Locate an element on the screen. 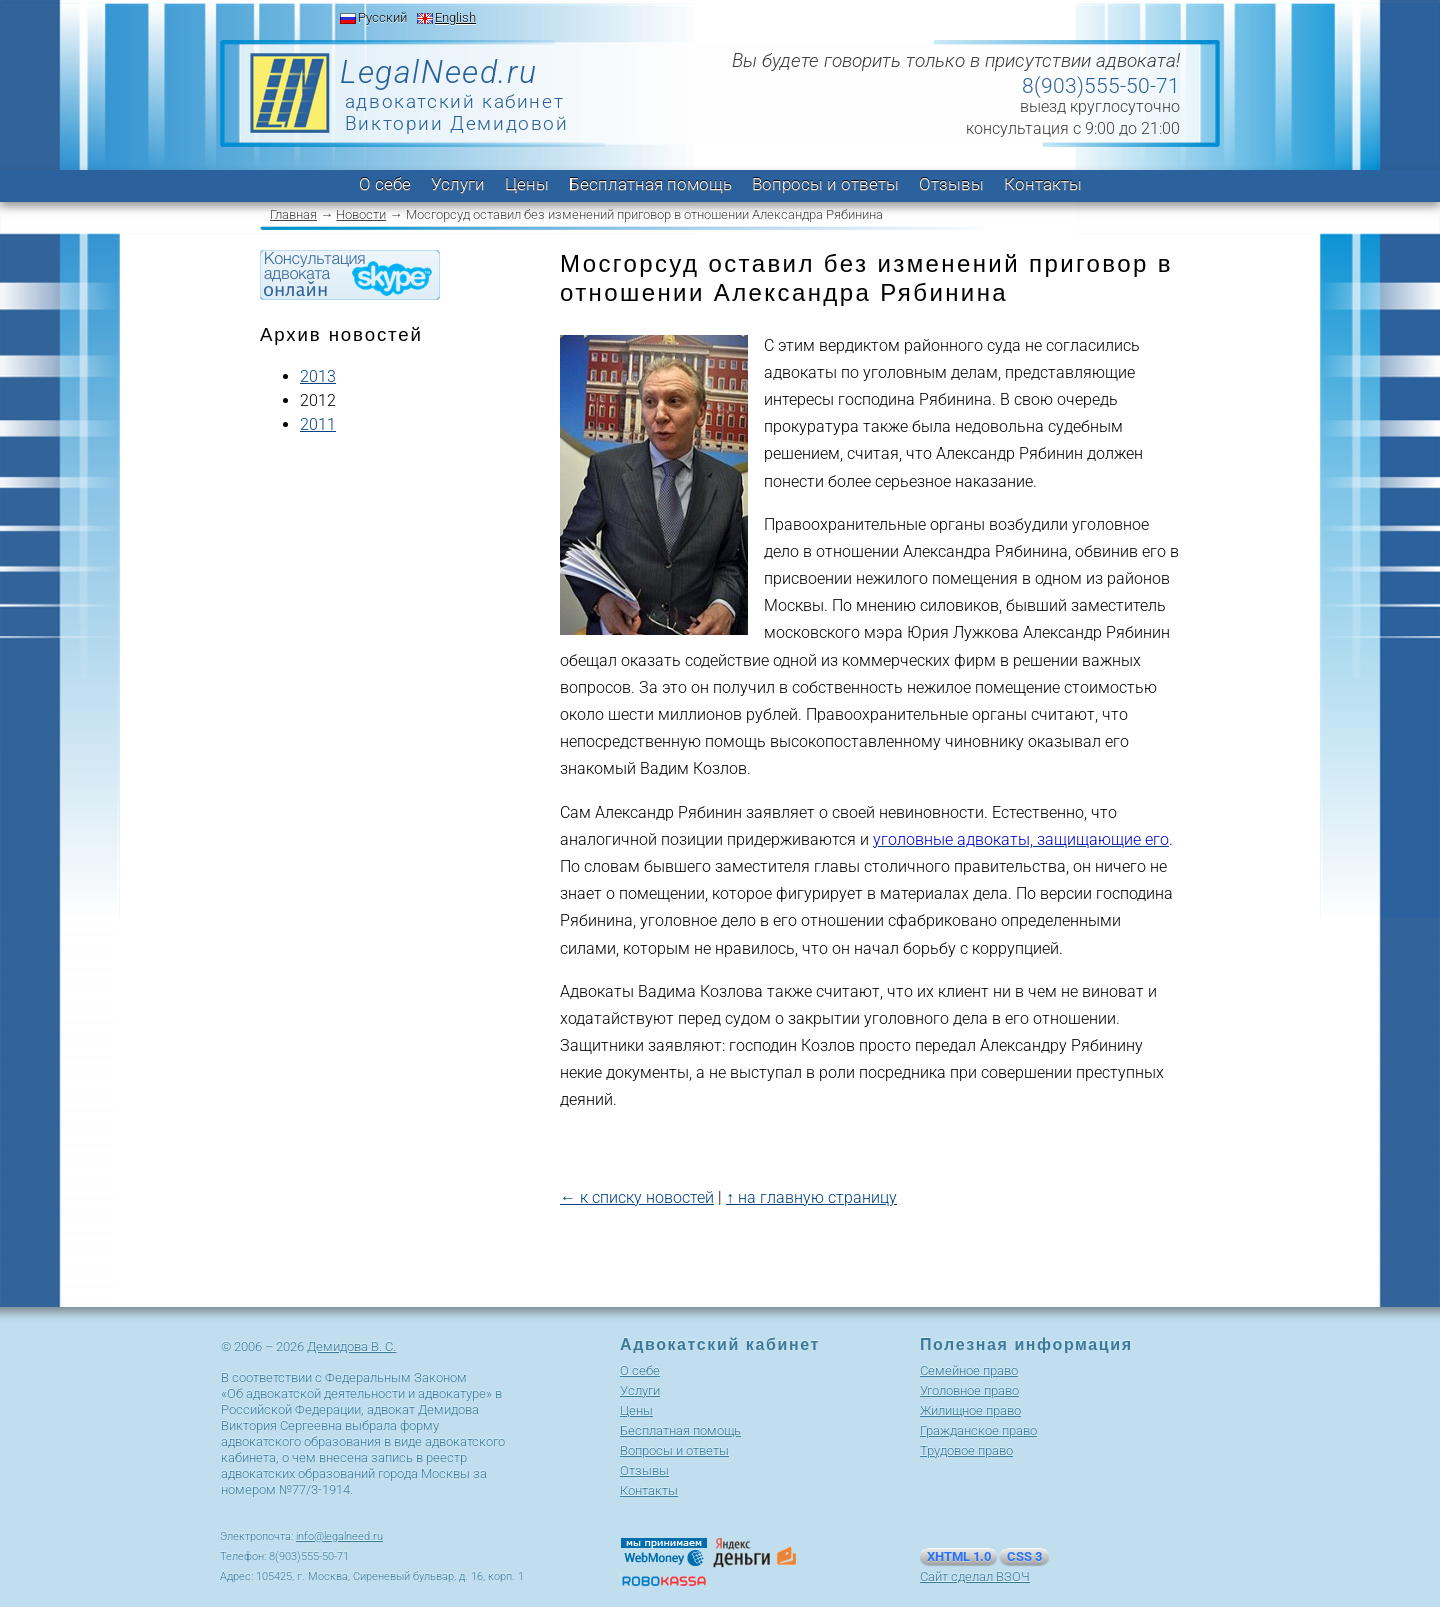 The height and width of the screenshot is (1607, 1440). Гражданское право is located at coordinates (978, 1430).